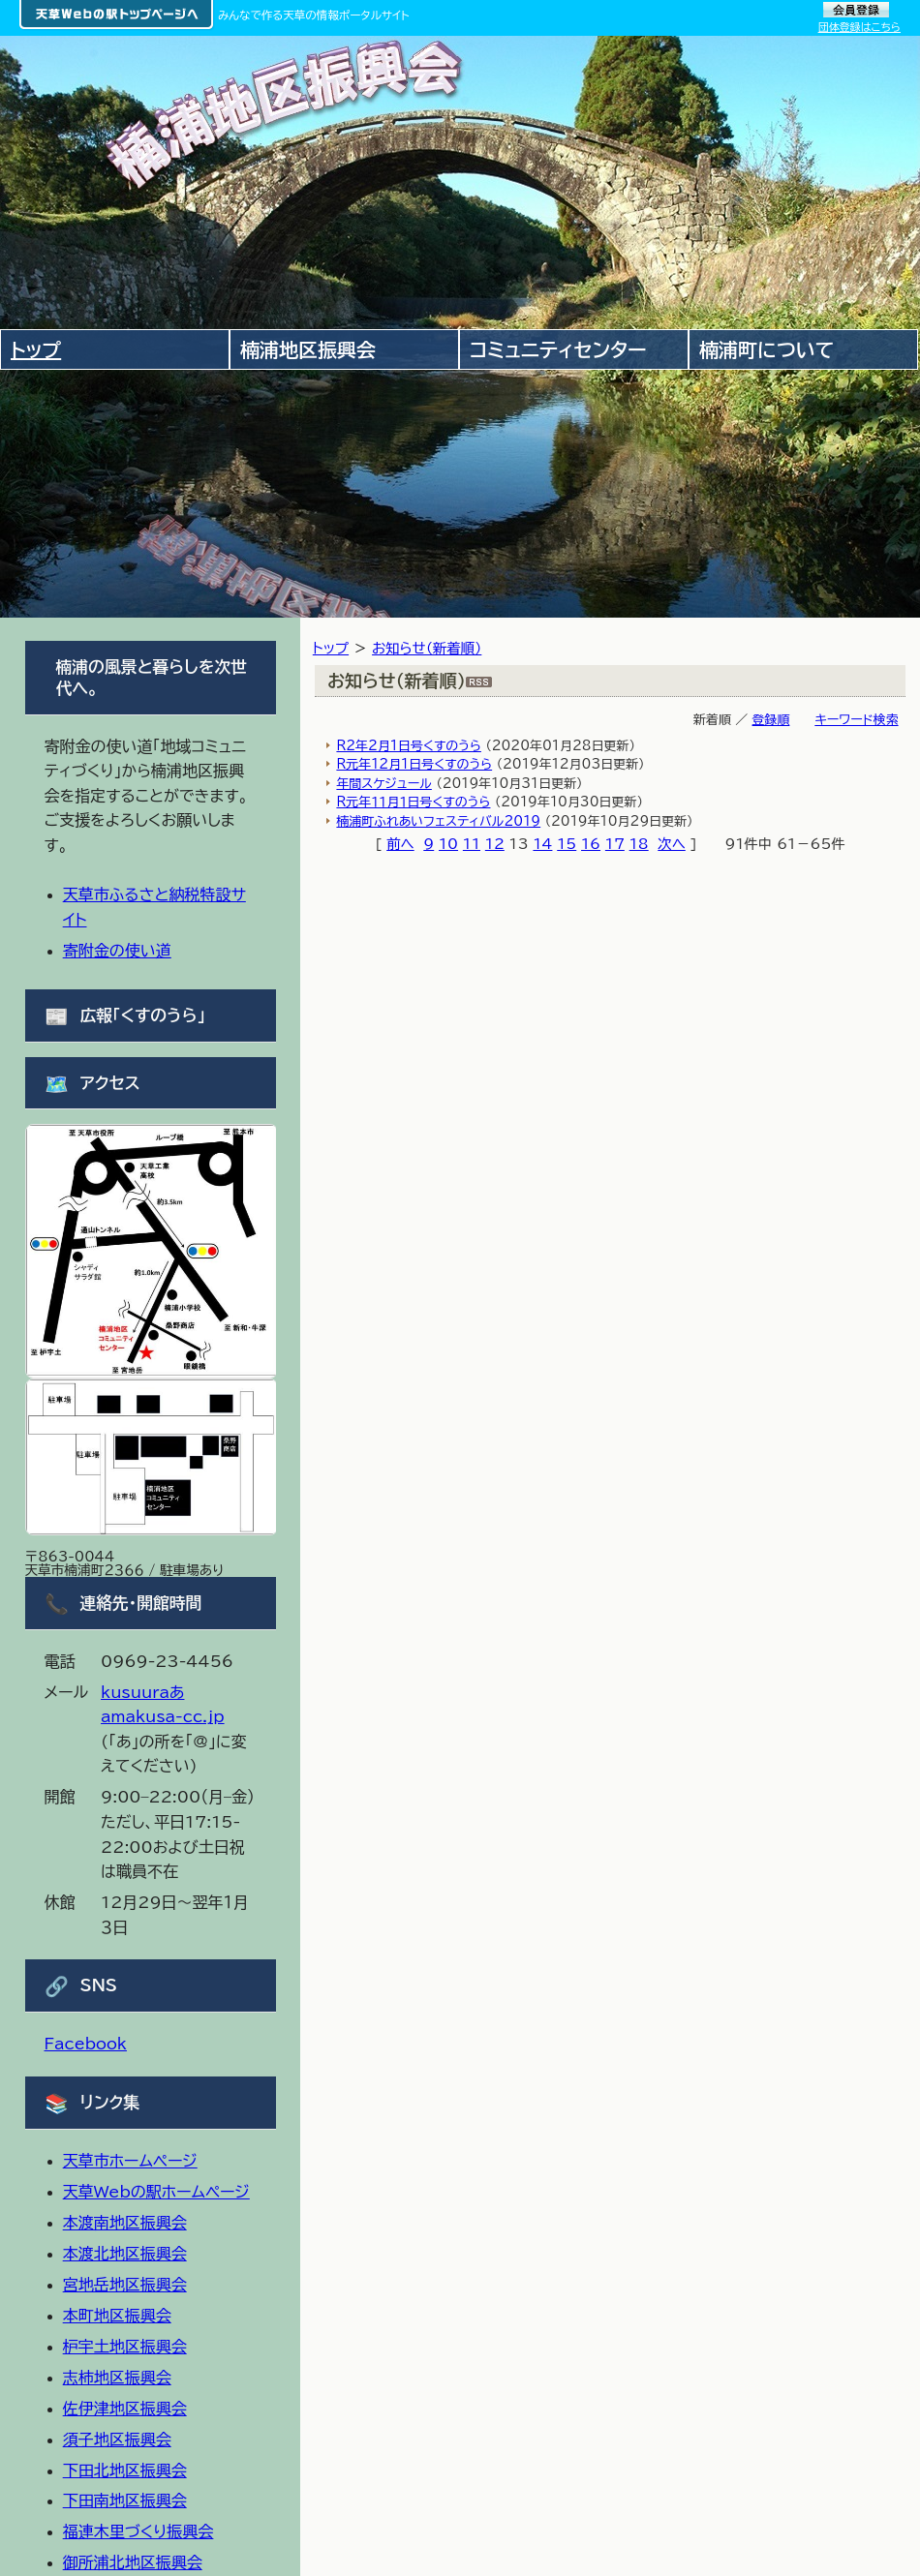 The image size is (920, 2576). Describe the element at coordinates (413, 802) in the screenshot. I see `R元年１１月１日号くすのうら` at that location.